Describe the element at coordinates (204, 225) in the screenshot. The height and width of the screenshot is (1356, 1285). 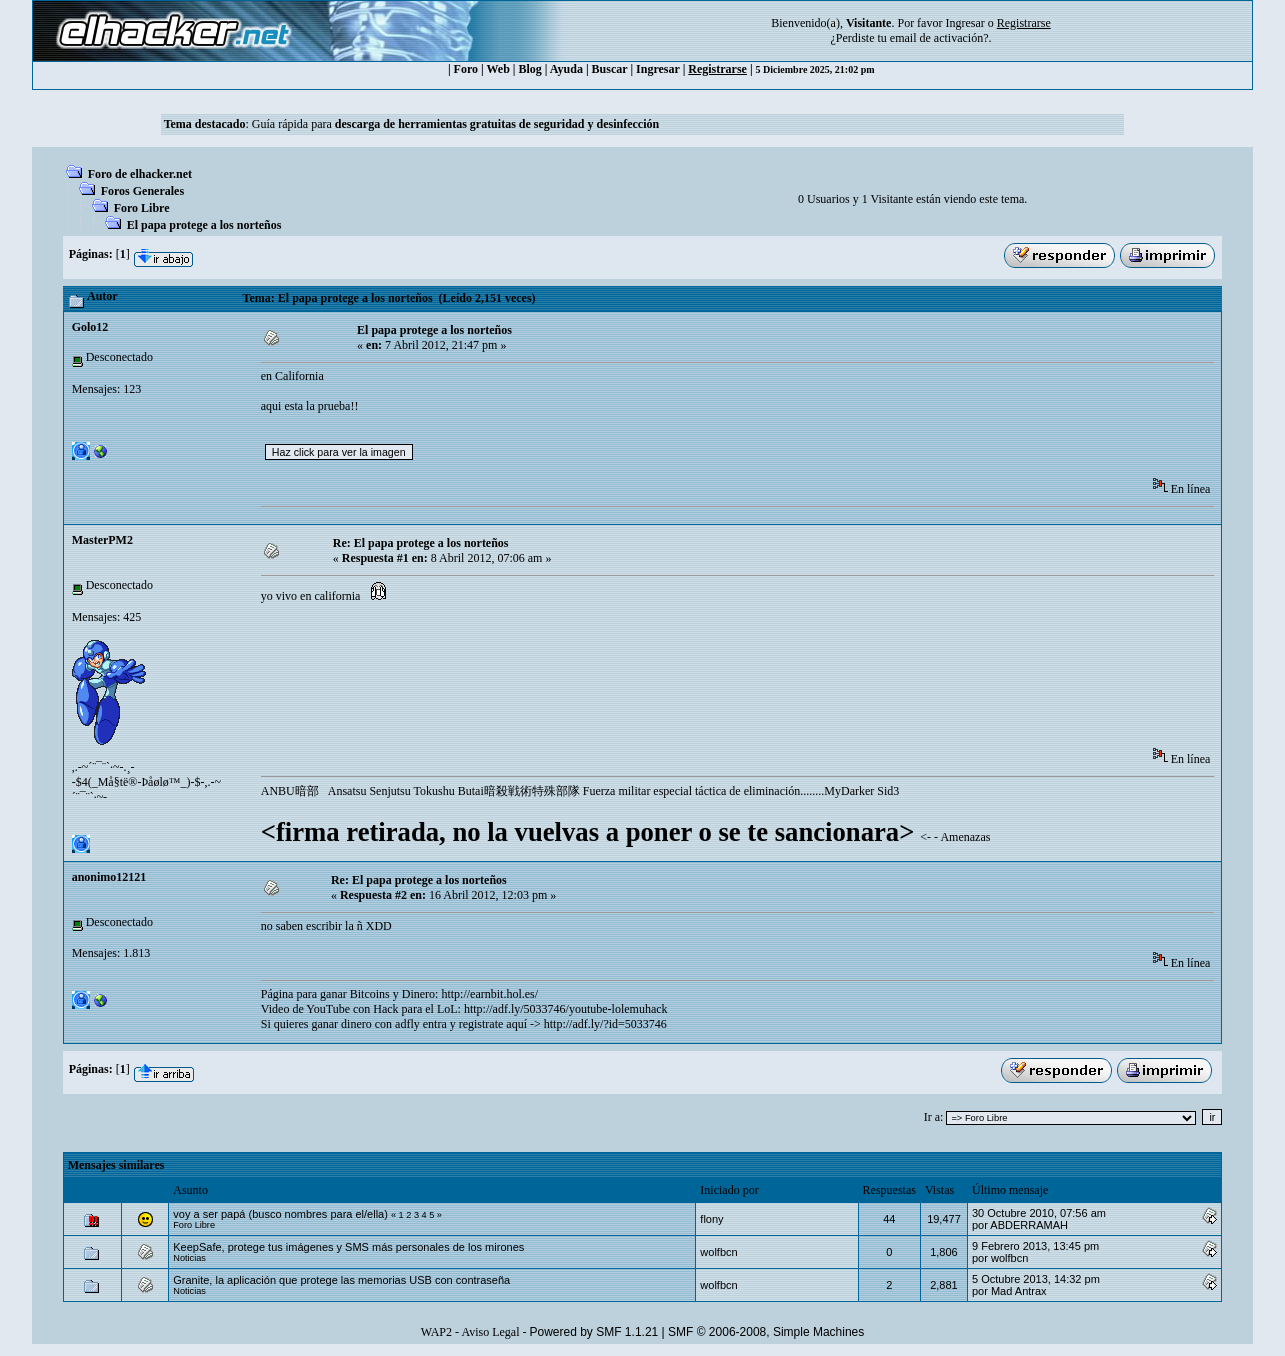
I see `El papa protege a los norteños` at that location.